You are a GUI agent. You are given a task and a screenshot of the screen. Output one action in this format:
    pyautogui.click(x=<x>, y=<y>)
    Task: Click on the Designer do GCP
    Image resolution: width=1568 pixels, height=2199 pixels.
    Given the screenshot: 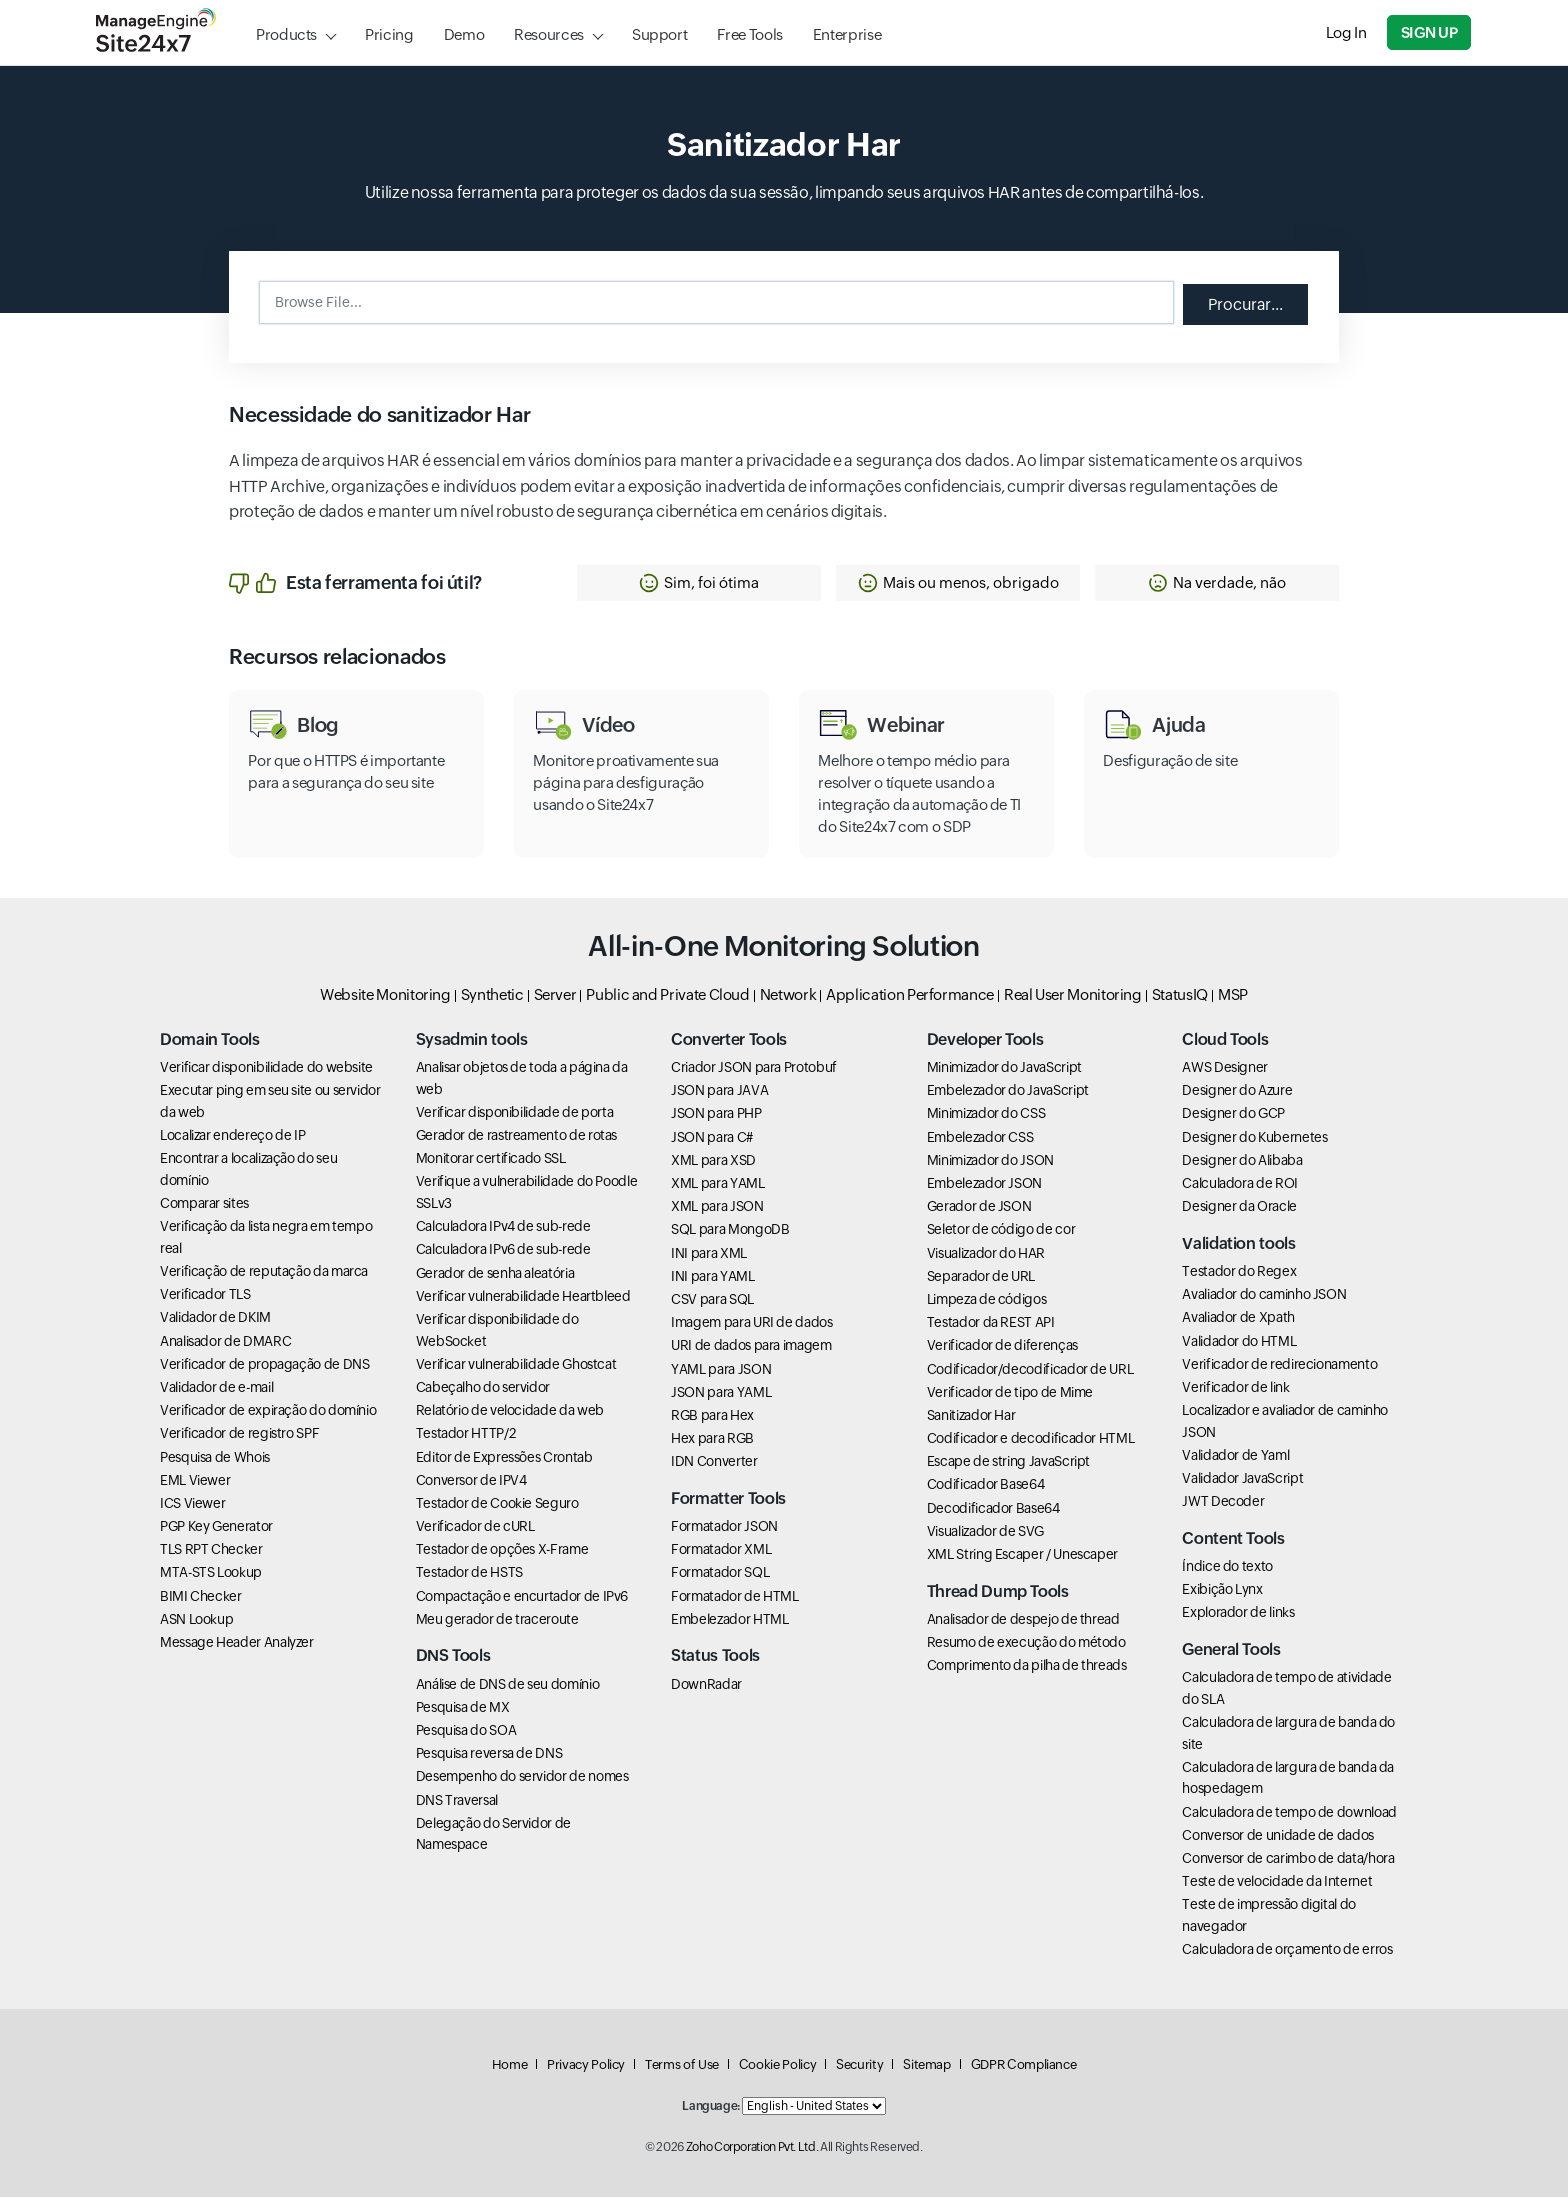 What is the action you would take?
    pyautogui.click(x=1233, y=1116)
    